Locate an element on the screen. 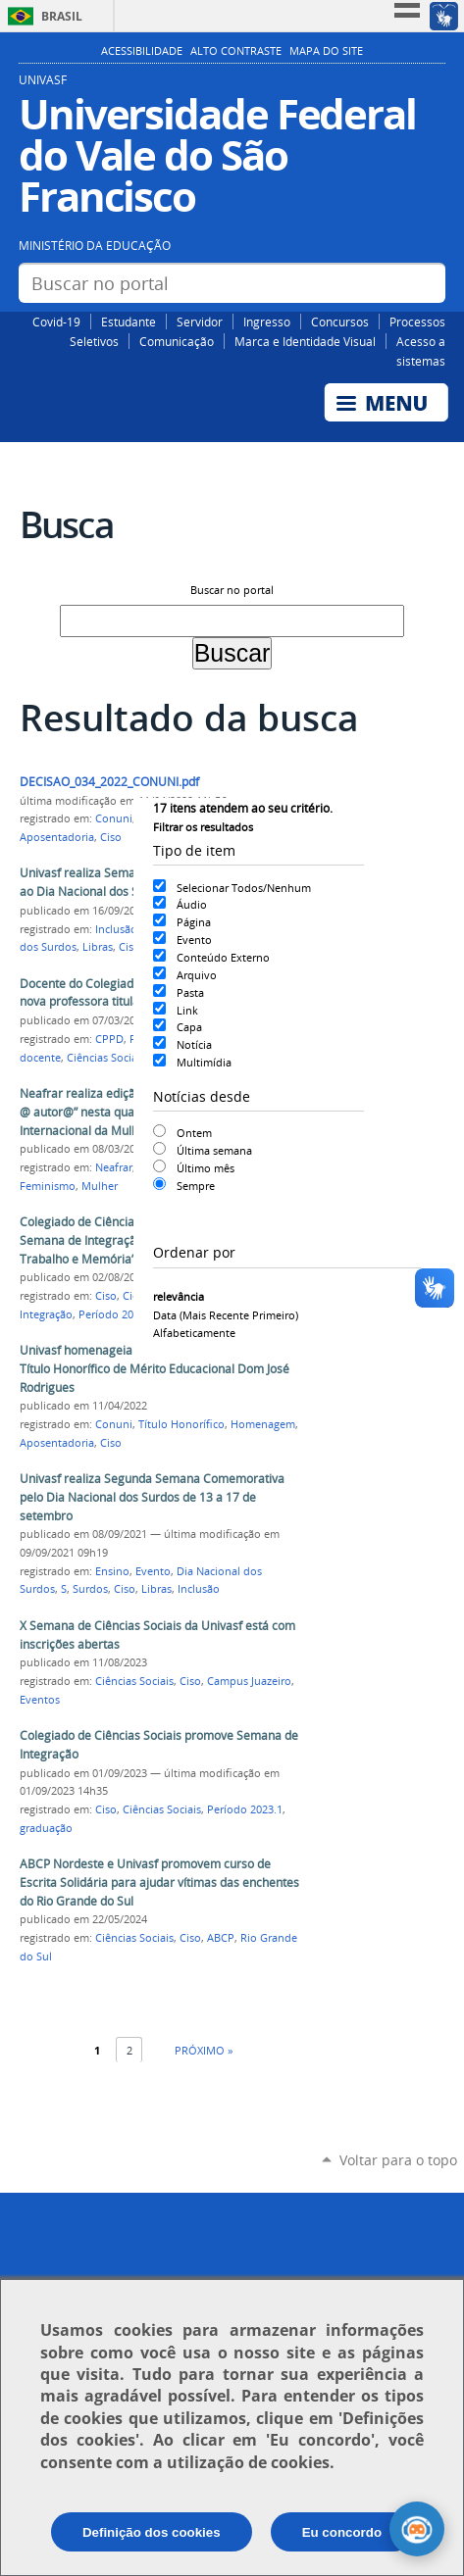 The image size is (464, 2576). Eventos is located at coordinates (40, 1700).